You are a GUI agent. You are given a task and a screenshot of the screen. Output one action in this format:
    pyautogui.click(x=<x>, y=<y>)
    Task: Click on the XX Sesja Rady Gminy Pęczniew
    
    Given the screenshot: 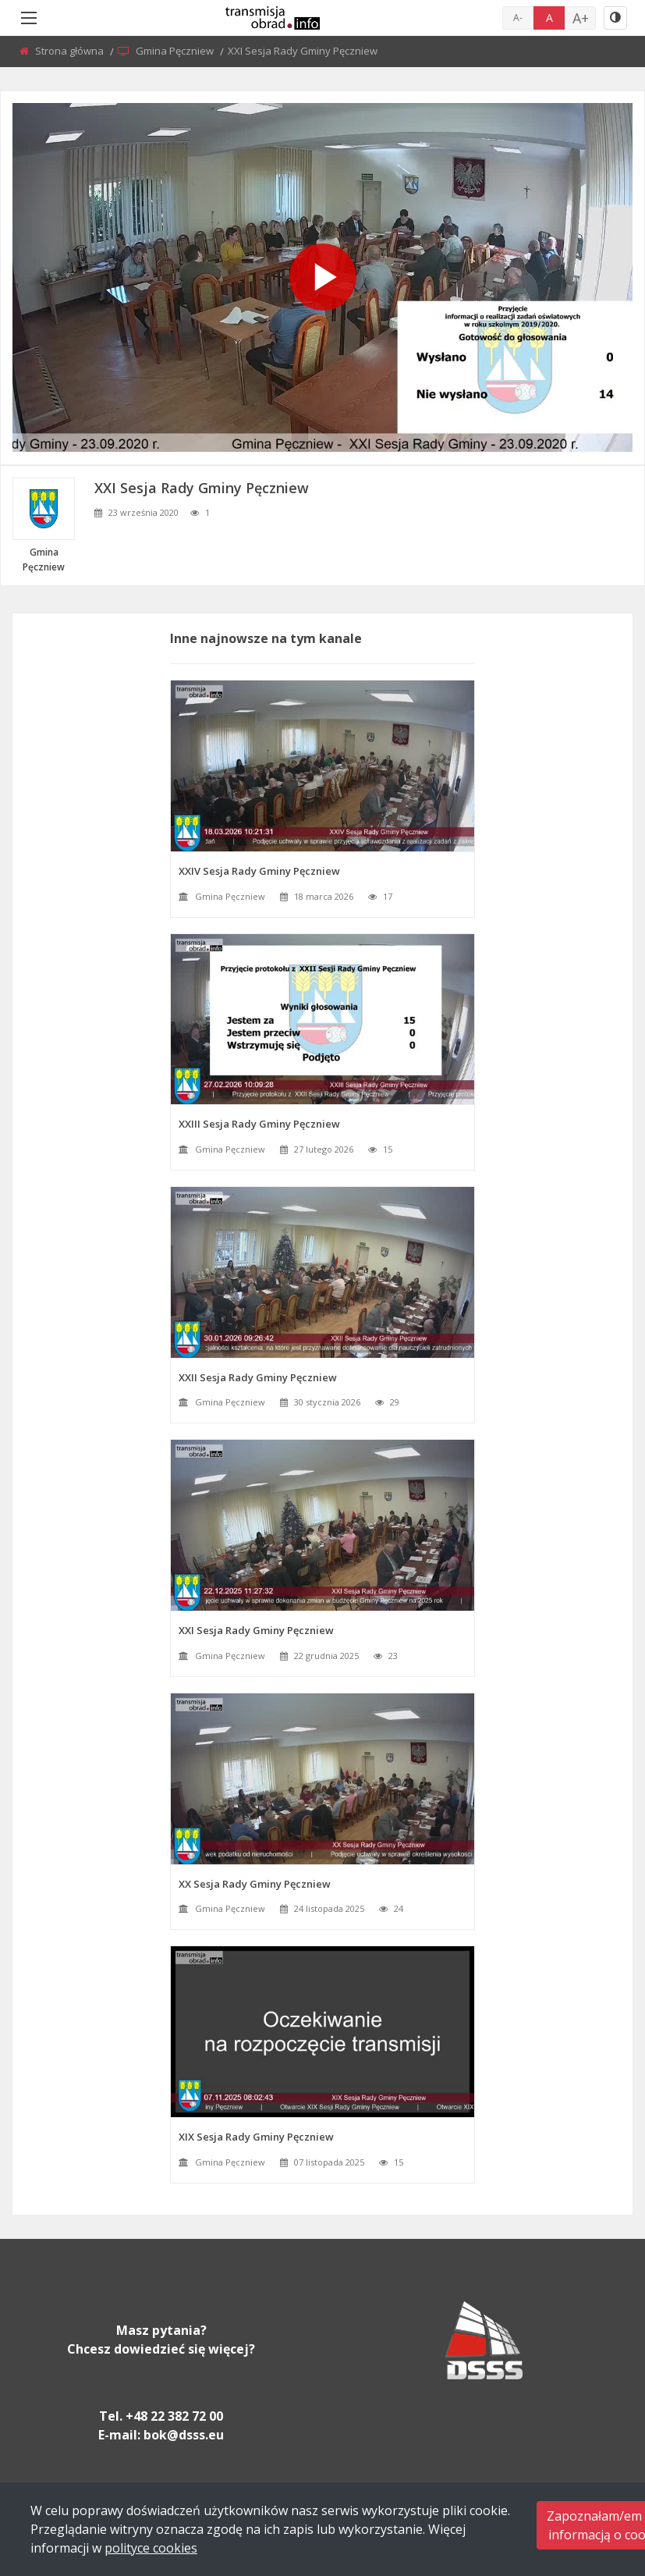 What is the action you would take?
    pyautogui.click(x=255, y=1884)
    